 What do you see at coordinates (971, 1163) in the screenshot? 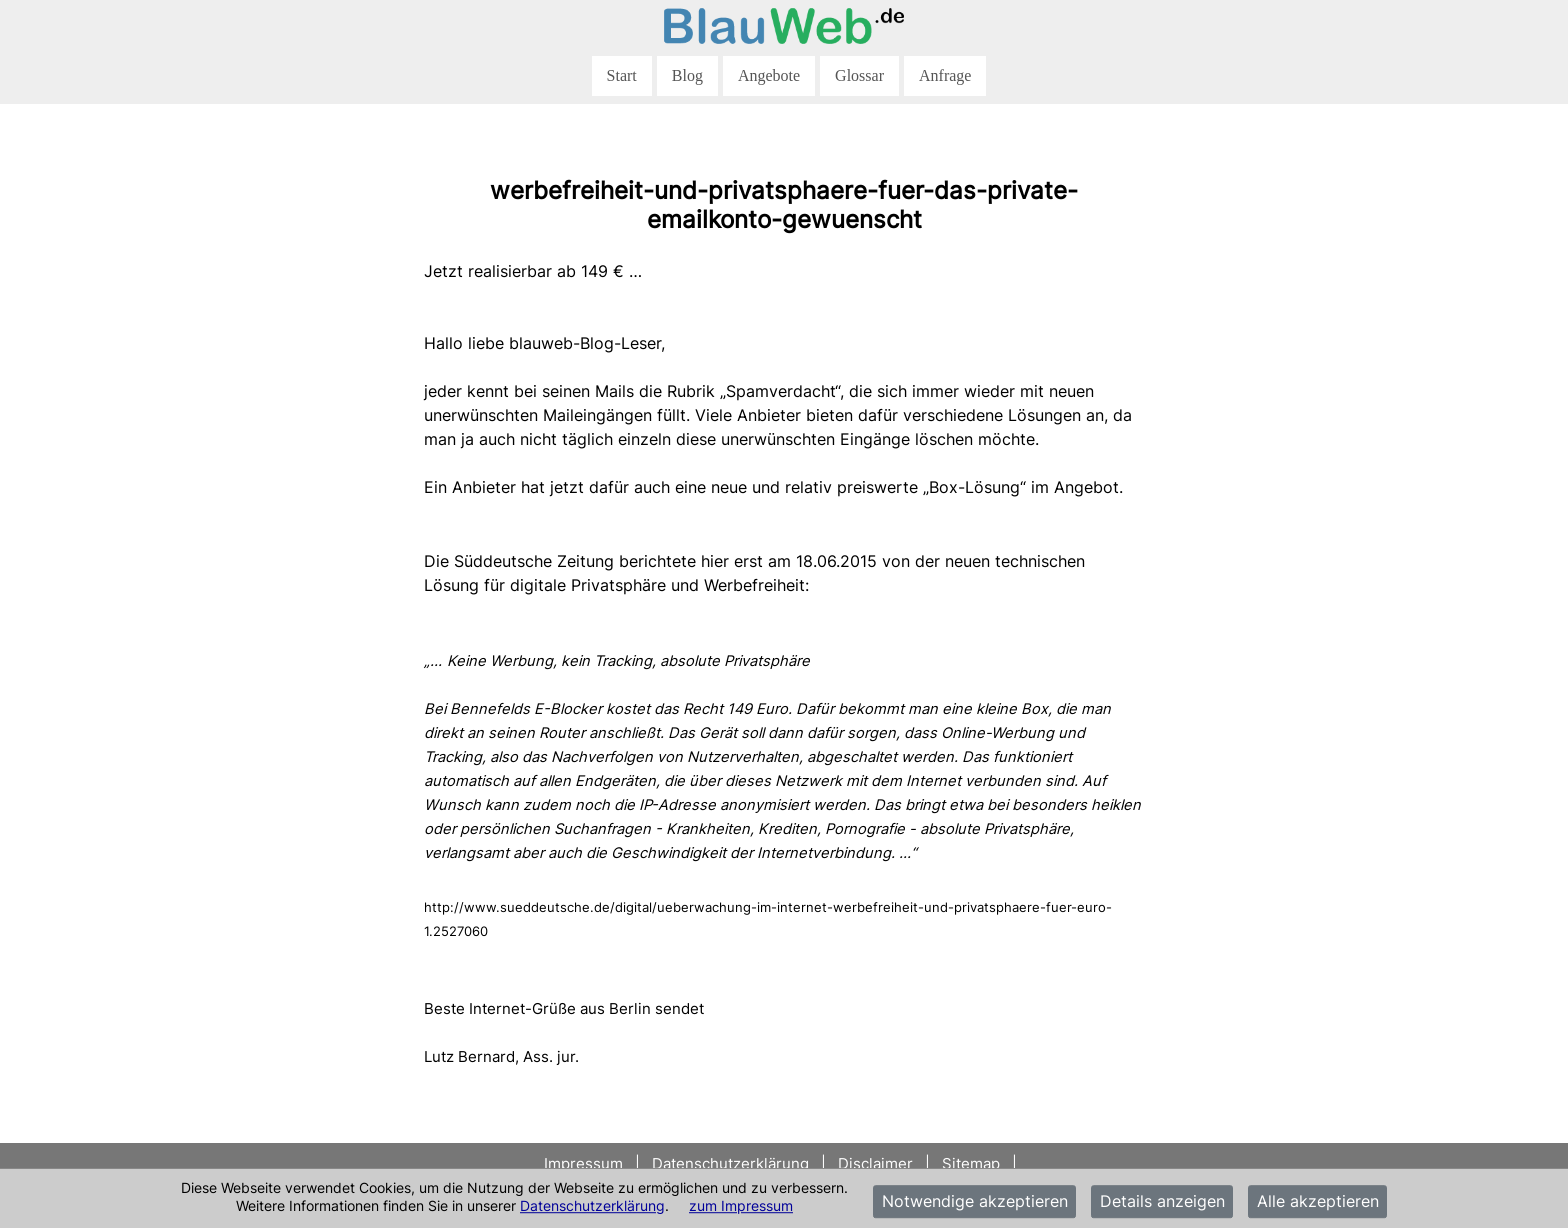
I see `Sitemap` at bounding box center [971, 1163].